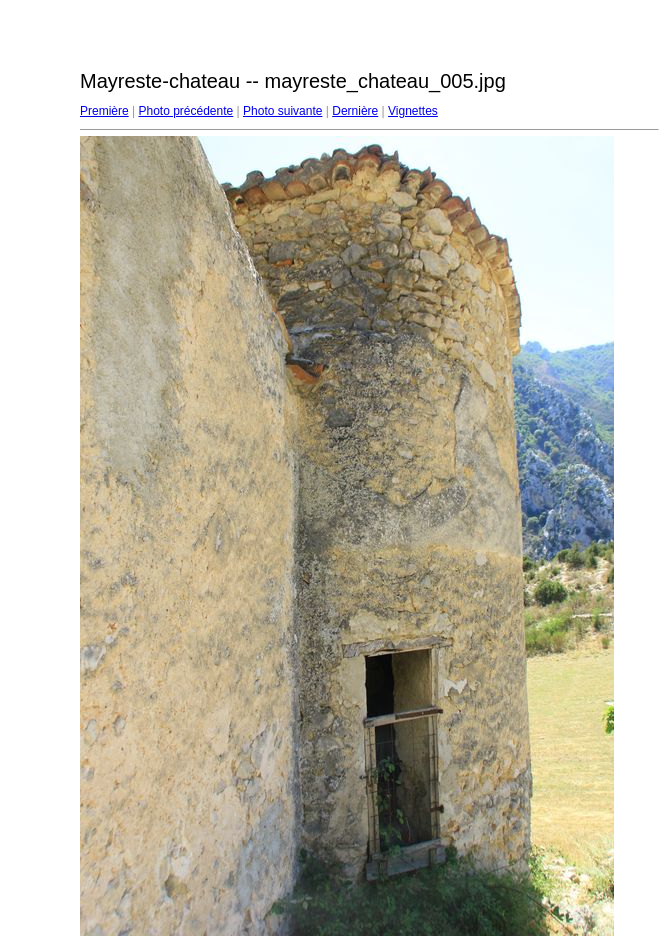 The image size is (667, 947). I want to click on Photo précédente, so click(185, 111).